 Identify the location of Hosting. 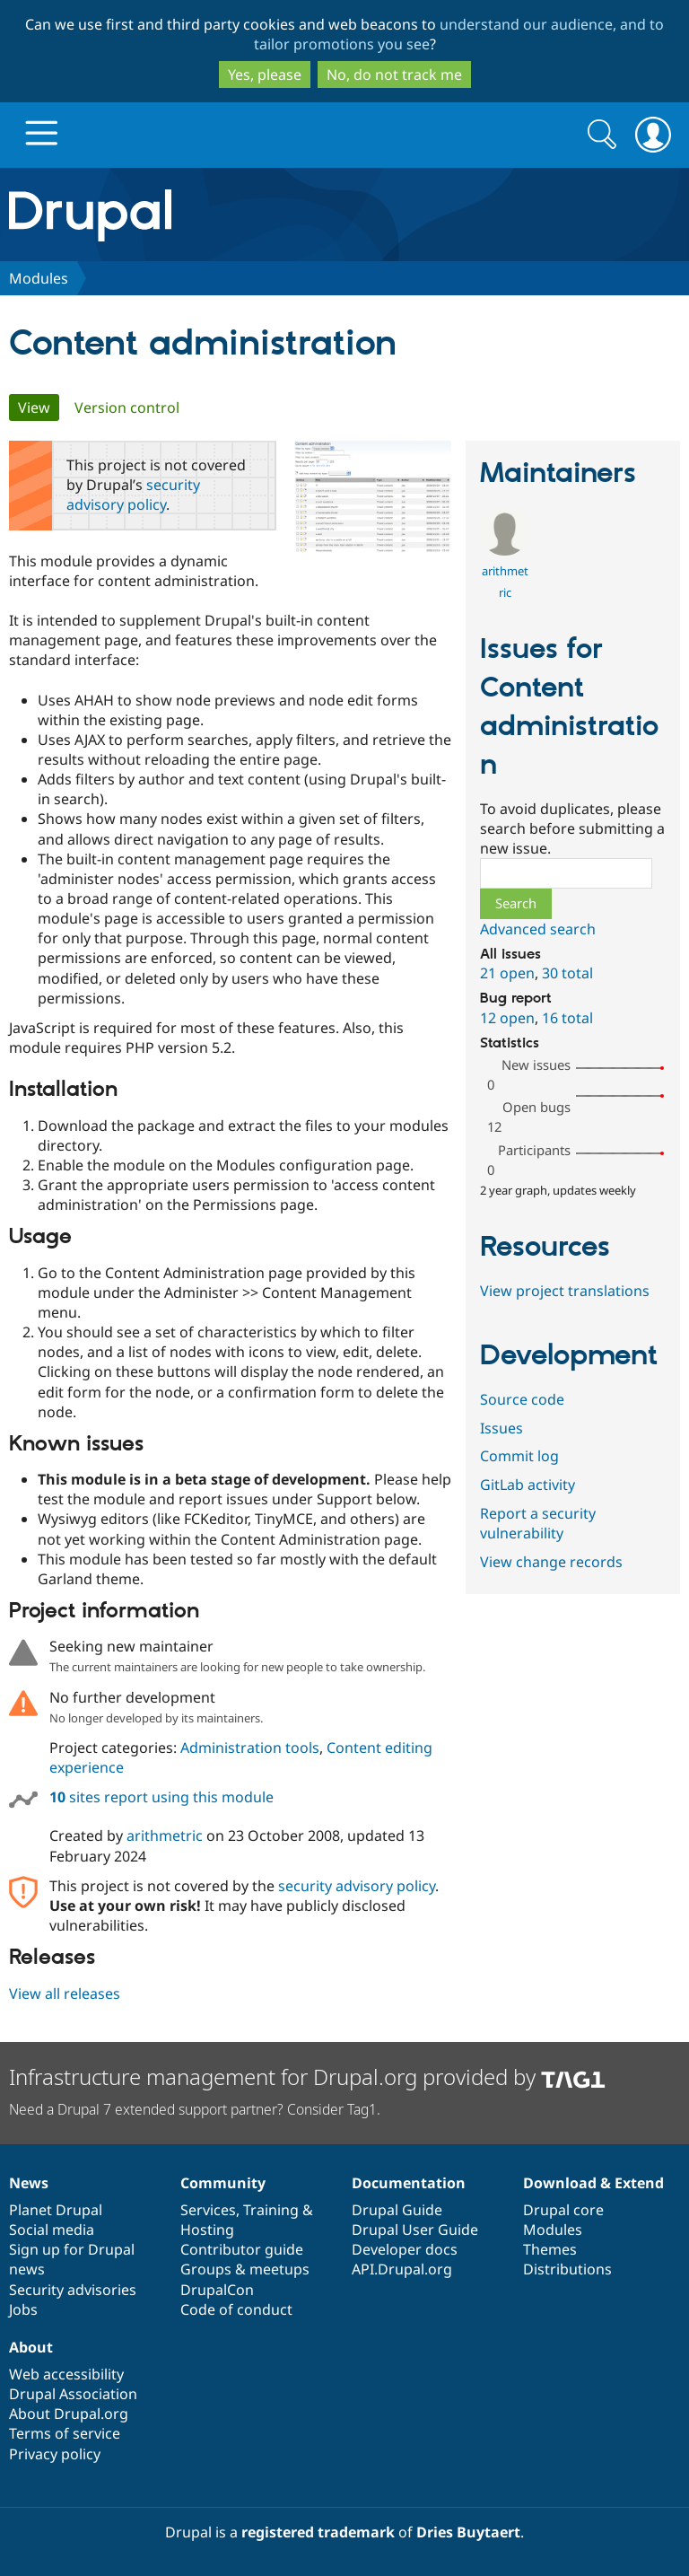
(207, 2229).